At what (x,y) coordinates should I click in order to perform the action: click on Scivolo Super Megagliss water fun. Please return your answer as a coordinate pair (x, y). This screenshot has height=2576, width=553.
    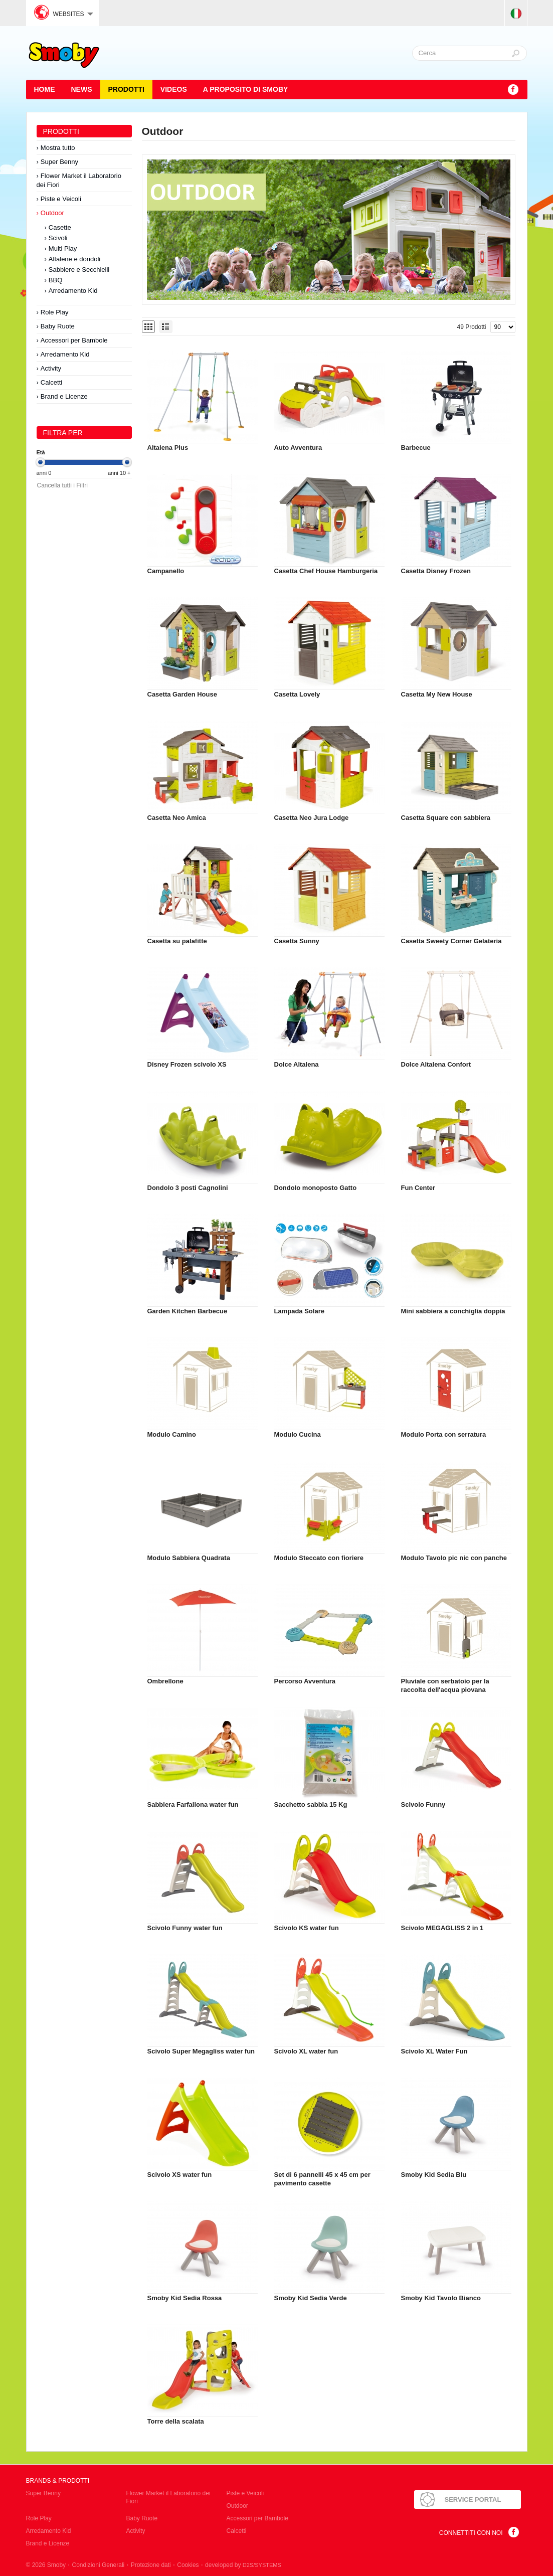
    Looking at the image, I should click on (201, 2051).